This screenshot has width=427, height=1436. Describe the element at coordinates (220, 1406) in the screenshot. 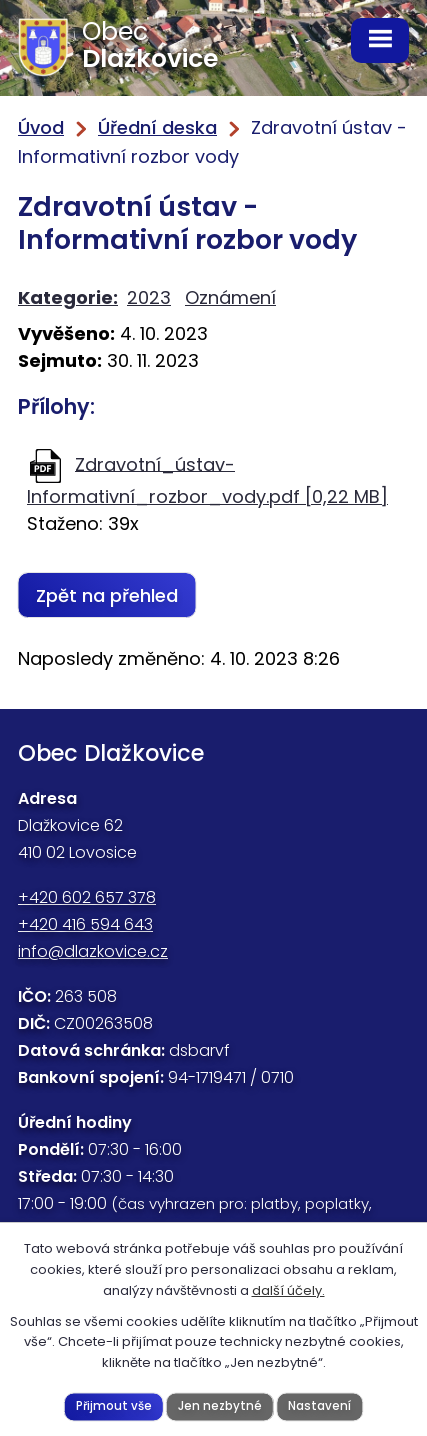

I see `Jen nezbytné` at that location.